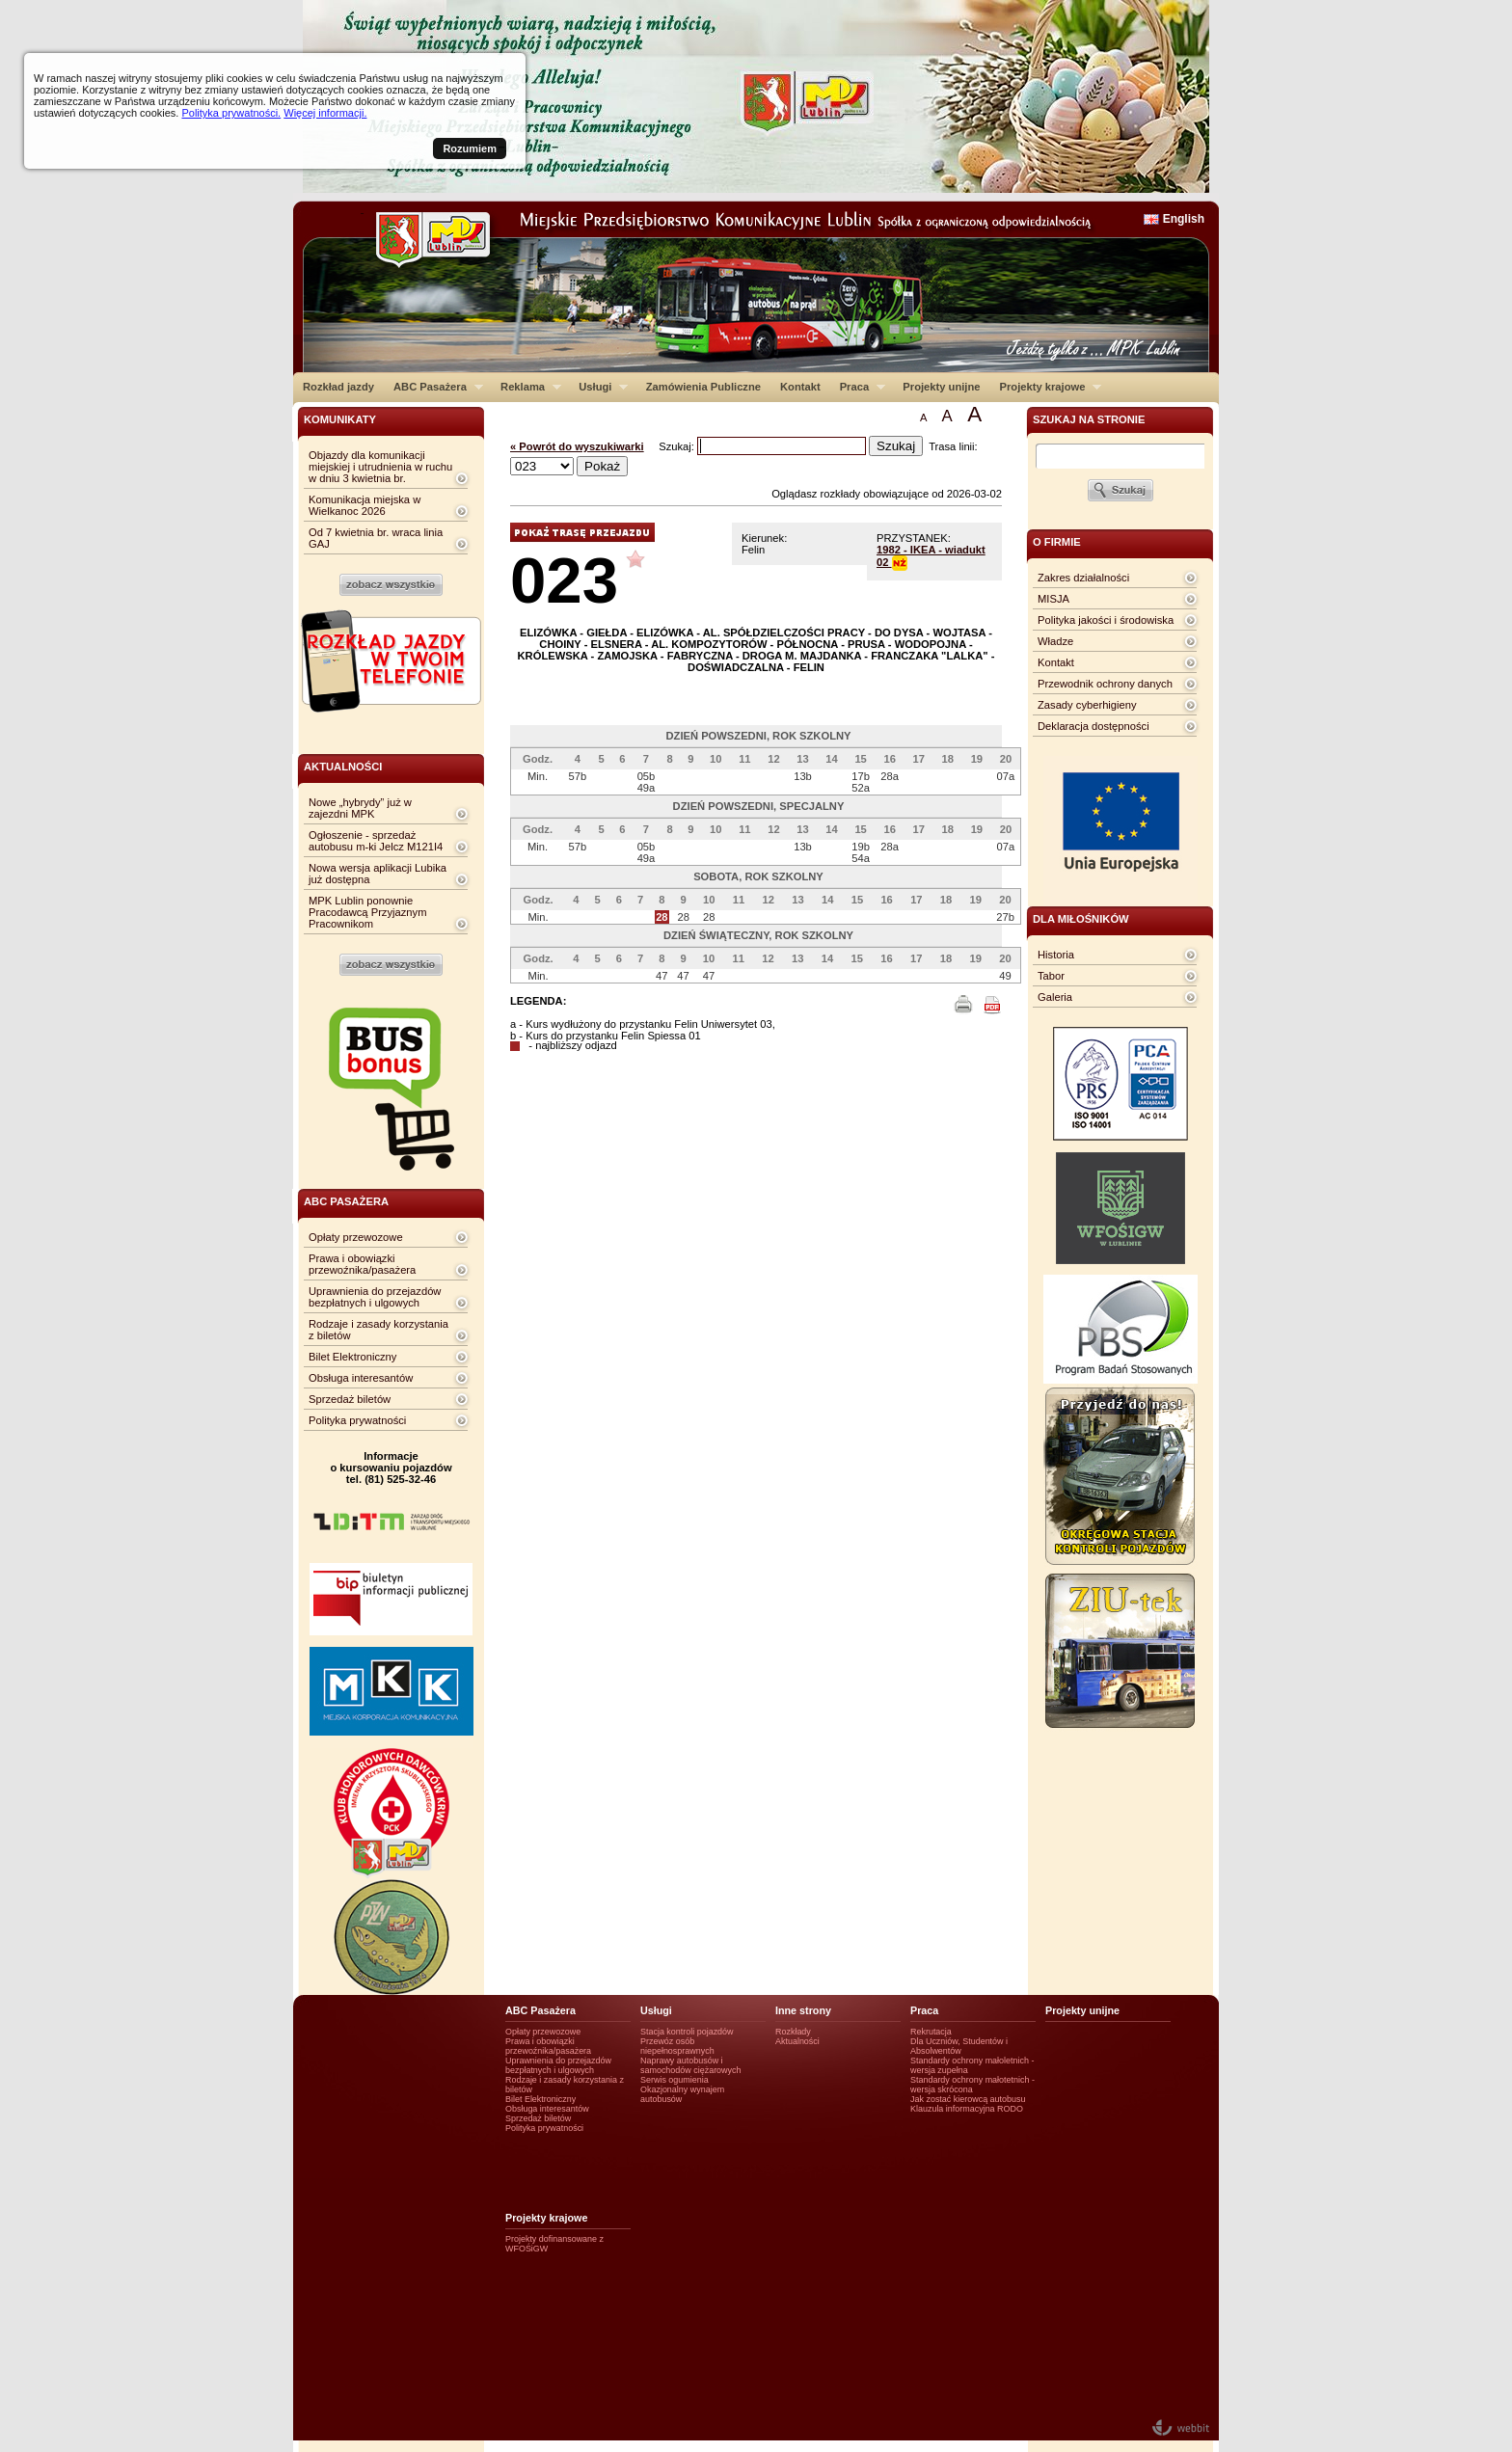 Image resolution: width=1512 pixels, height=2452 pixels. I want to click on Opłaty przewozowe, so click(356, 1237).